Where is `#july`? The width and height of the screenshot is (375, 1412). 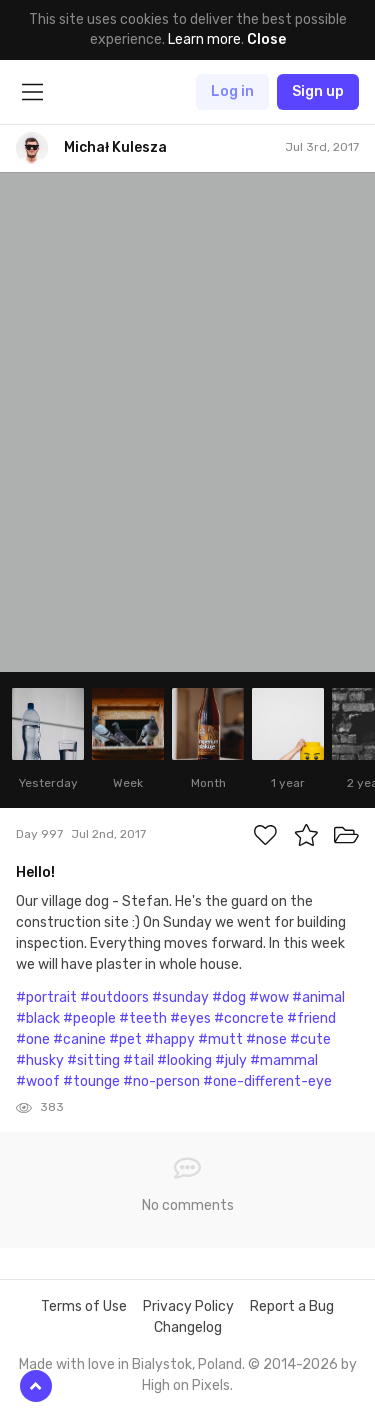 #july is located at coordinates (231, 1060).